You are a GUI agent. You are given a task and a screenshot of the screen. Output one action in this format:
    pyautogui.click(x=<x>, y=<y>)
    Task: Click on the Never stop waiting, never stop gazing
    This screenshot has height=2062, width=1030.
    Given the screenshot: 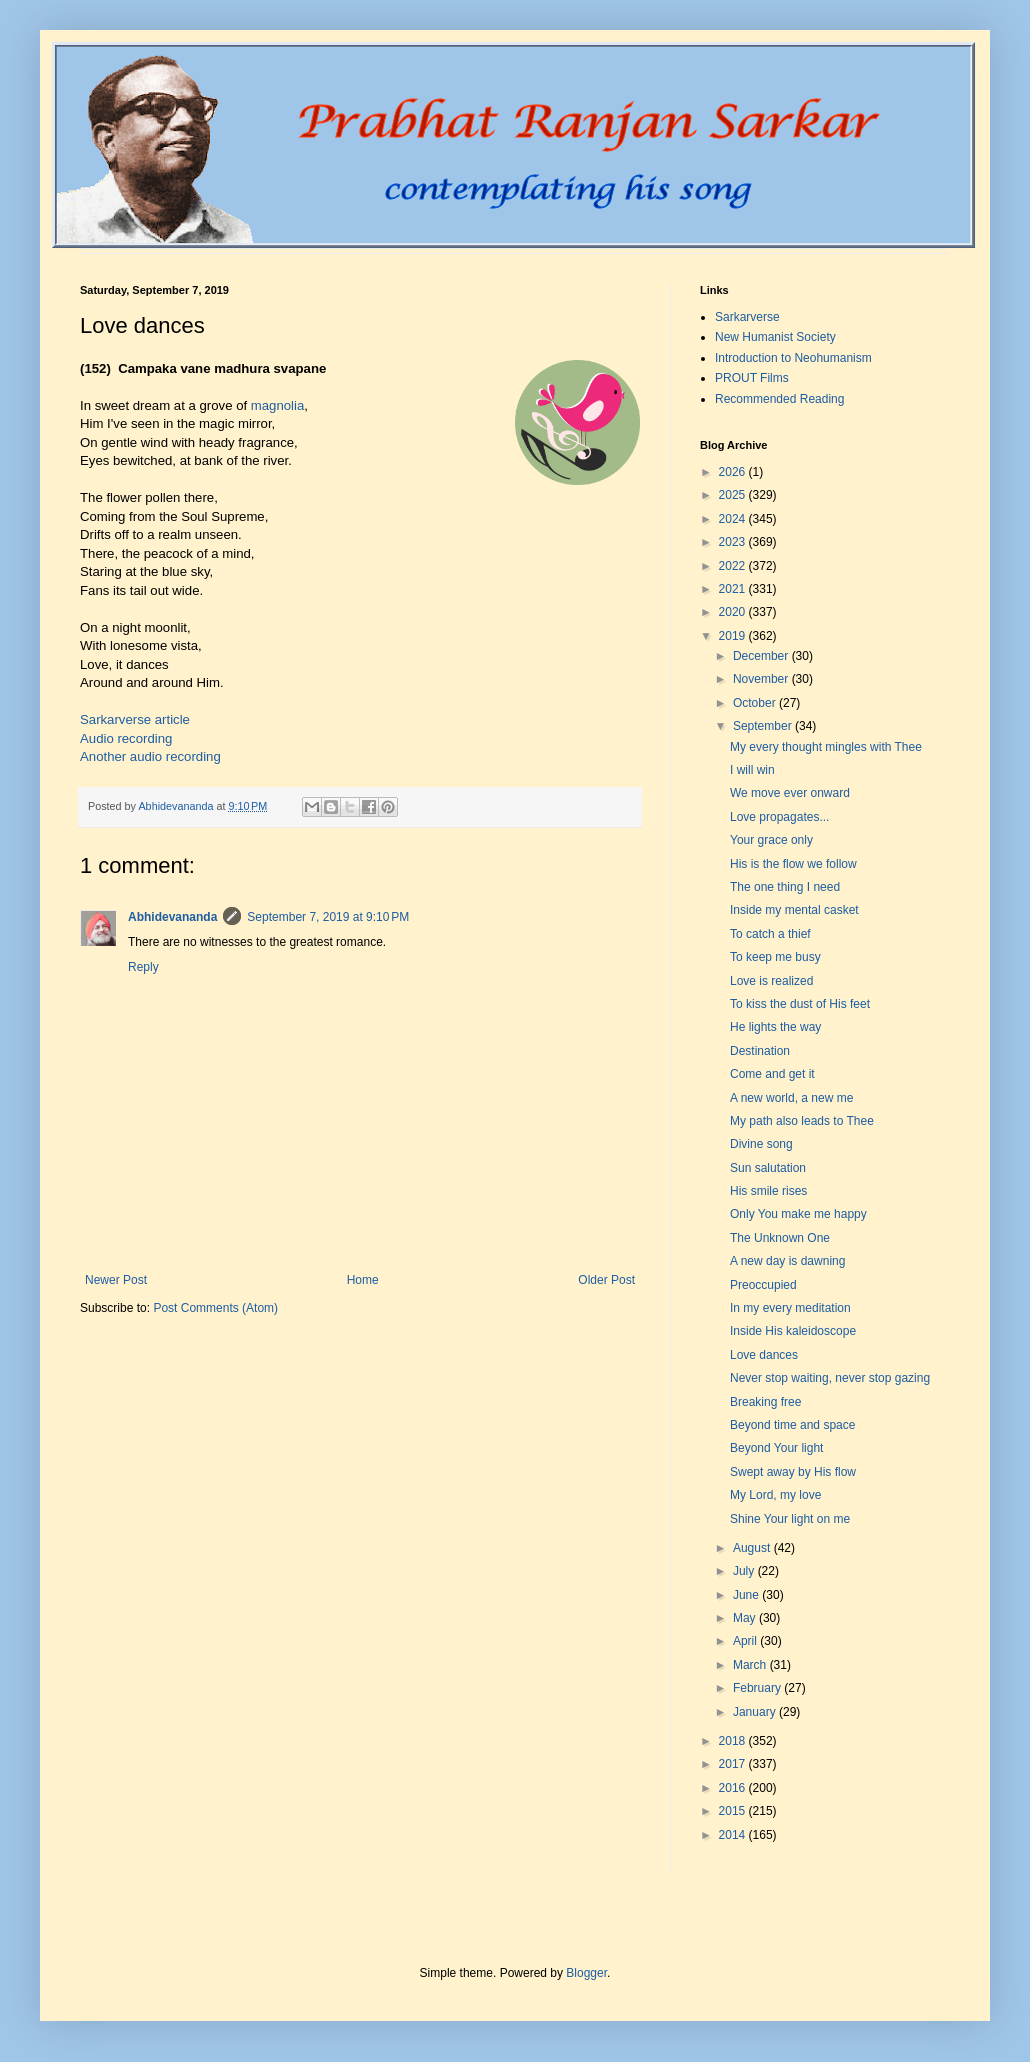 What is the action you would take?
    pyautogui.click(x=830, y=1378)
    